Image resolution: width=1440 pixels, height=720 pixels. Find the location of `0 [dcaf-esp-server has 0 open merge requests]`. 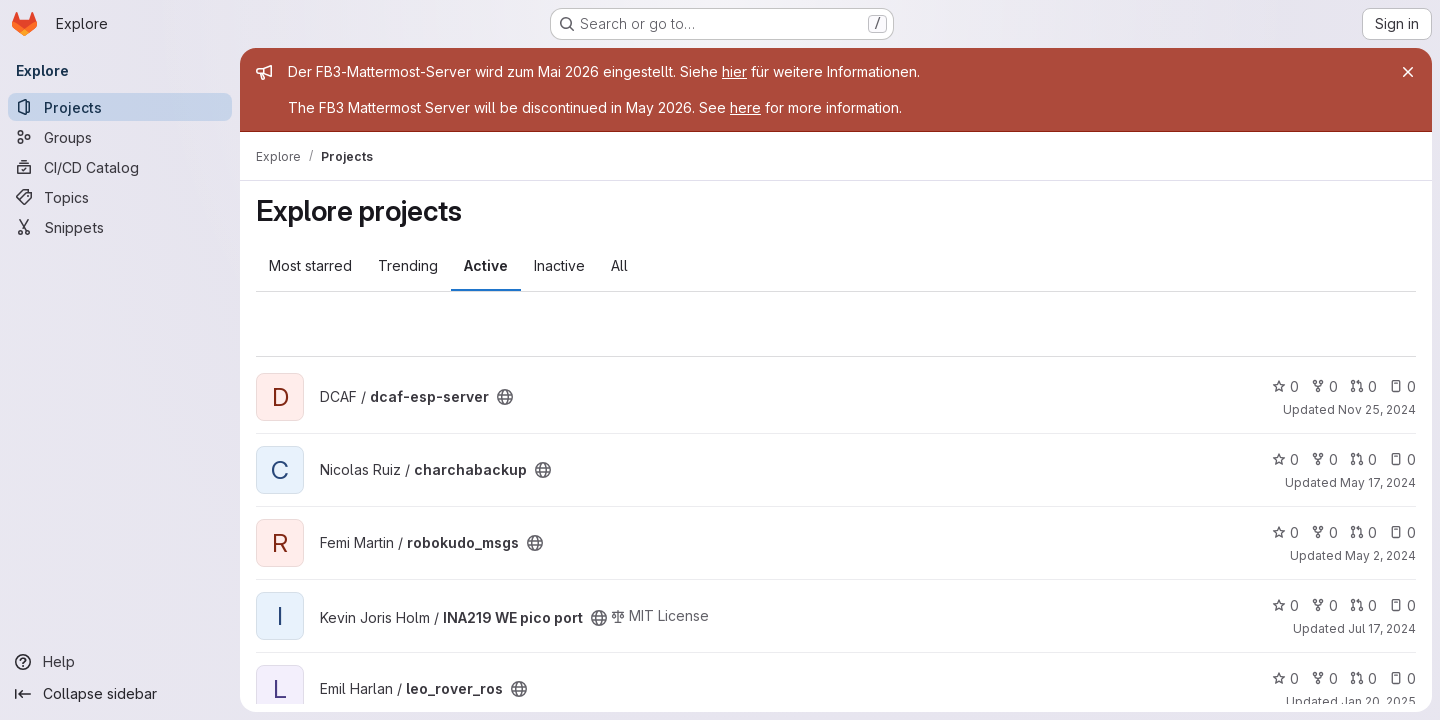

0 [dcaf-esp-server has 0 open merge requests] is located at coordinates (1363, 386).